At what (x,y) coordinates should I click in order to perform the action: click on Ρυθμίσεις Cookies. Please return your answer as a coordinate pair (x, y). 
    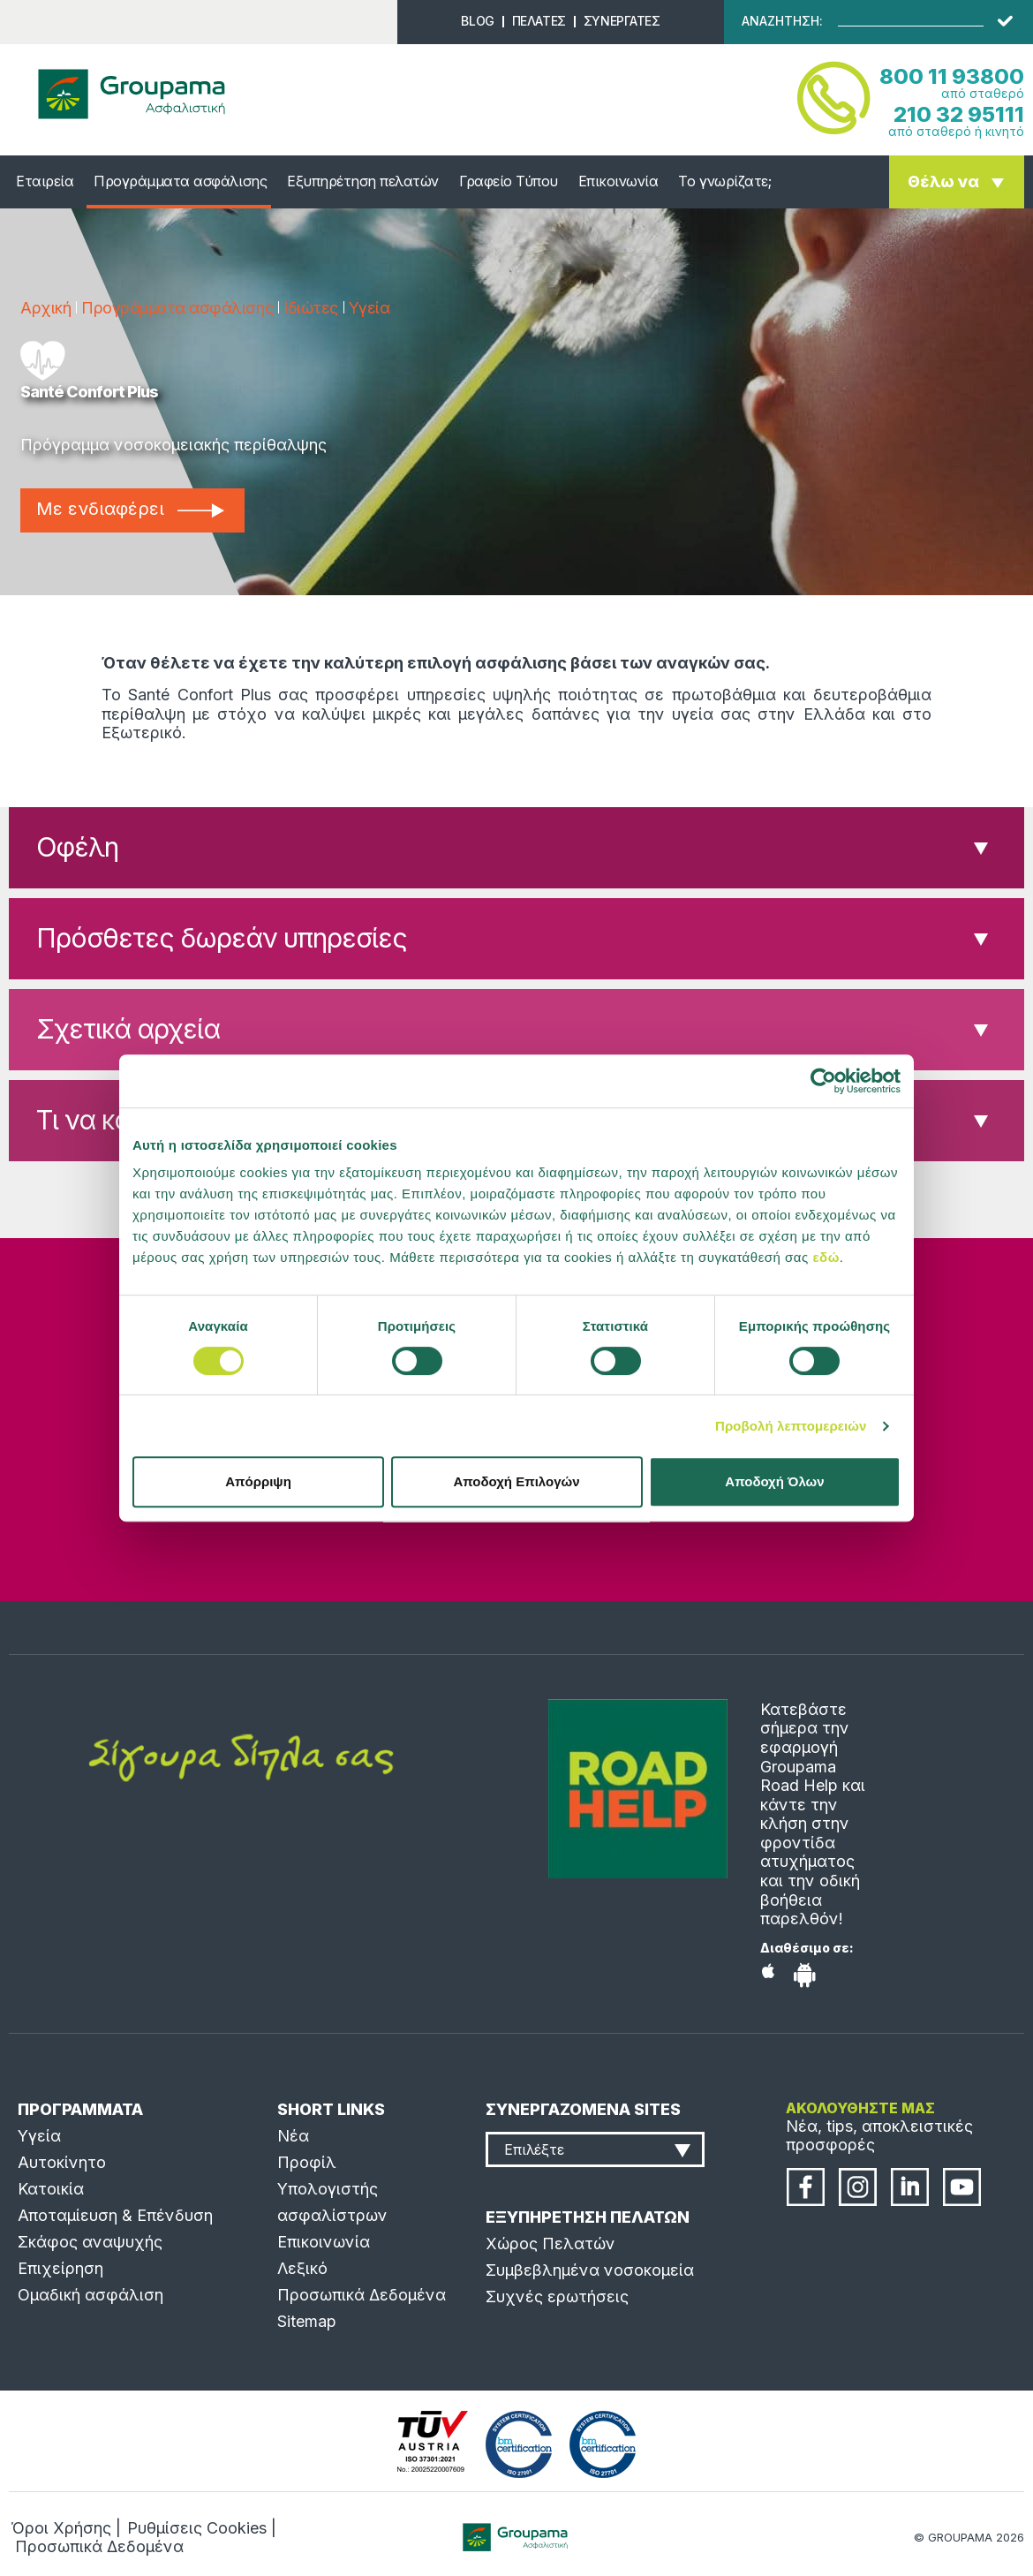
    Looking at the image, I should click on (197, 2528).